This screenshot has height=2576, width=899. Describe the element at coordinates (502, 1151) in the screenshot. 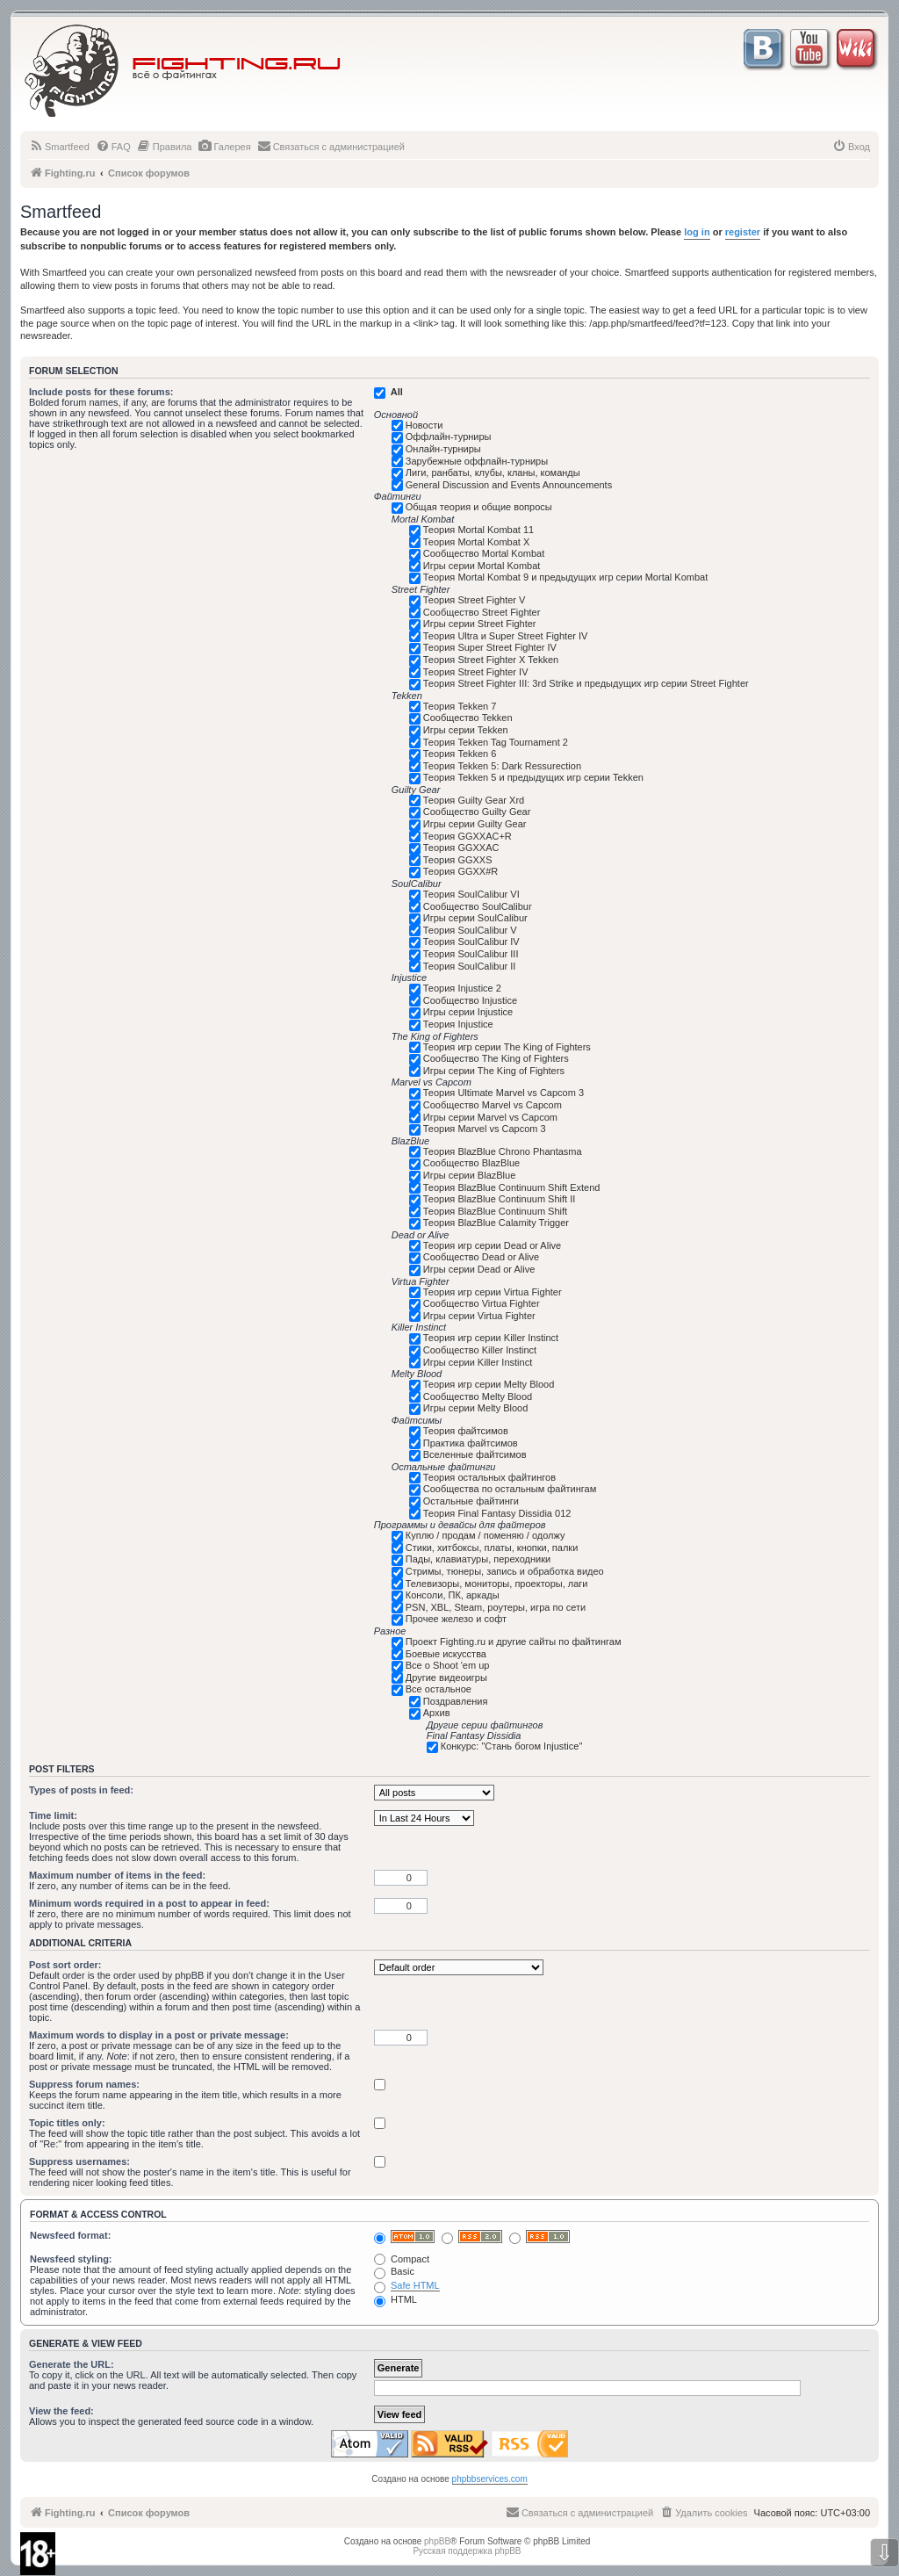

I see `Теория BlazBlue Chrono Phantasma` at that location.